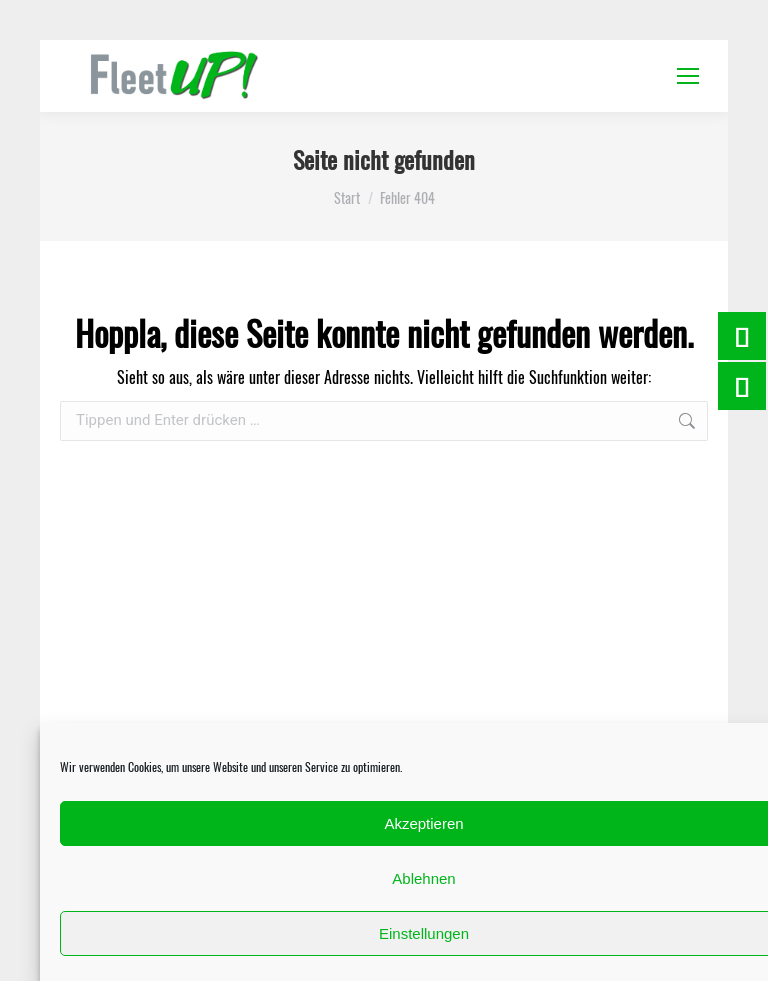  Describe the element at coordinates (688, 76) in the screenshot. I see `[Mobile menu icon]` at that location.